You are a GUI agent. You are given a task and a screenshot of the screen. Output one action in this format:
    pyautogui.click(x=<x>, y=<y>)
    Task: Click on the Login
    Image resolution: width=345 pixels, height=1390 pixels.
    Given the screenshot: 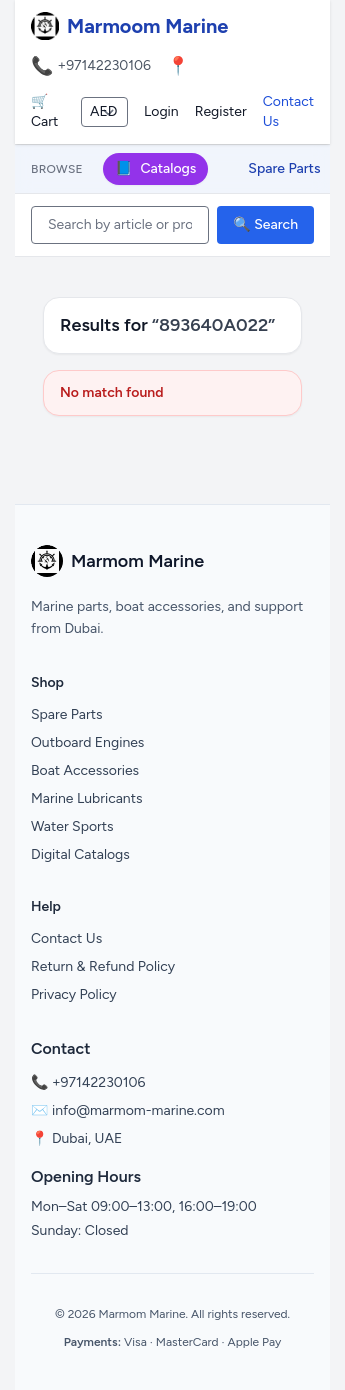 What is the action you would take?
    pyautogui.click(x=161, y=111)
    